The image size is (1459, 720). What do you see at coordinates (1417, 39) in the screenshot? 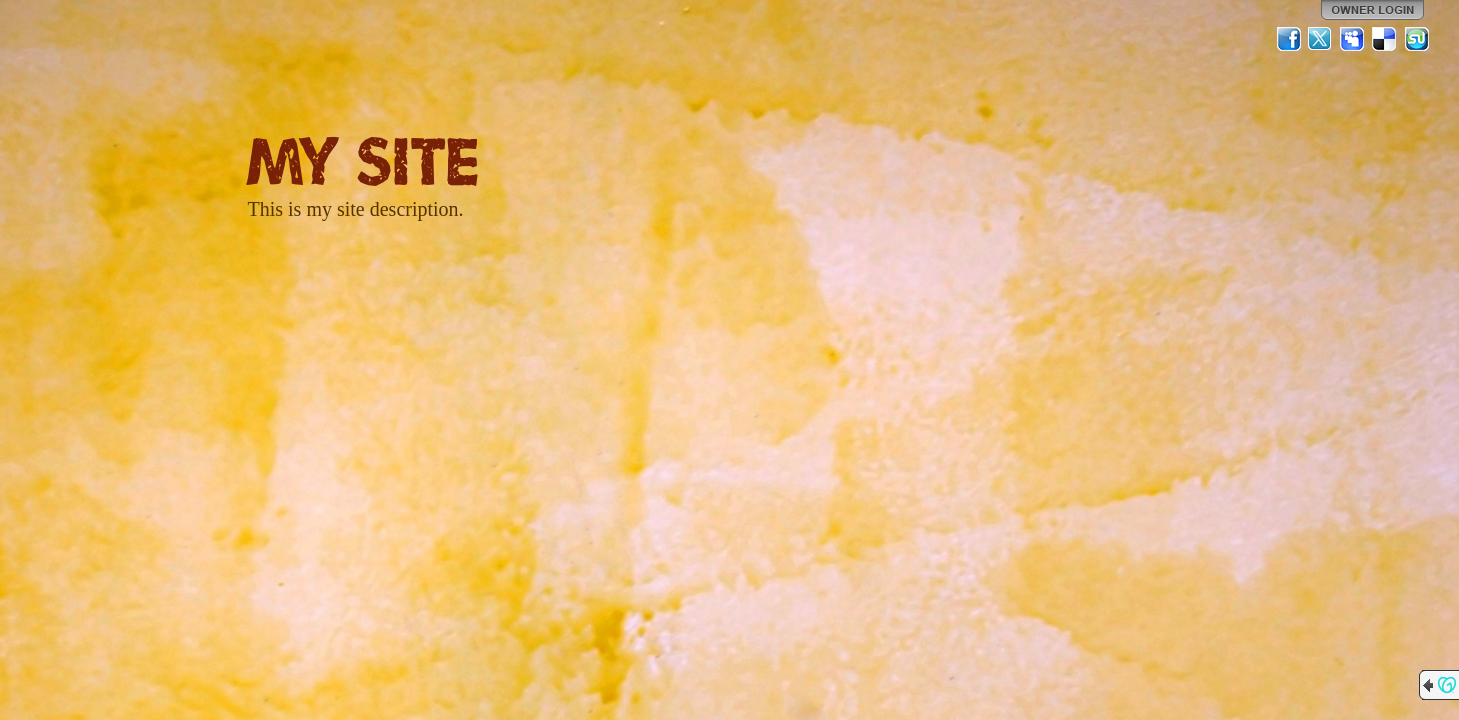
I see `StumbleUpon` at bounding box center [1417, 39].